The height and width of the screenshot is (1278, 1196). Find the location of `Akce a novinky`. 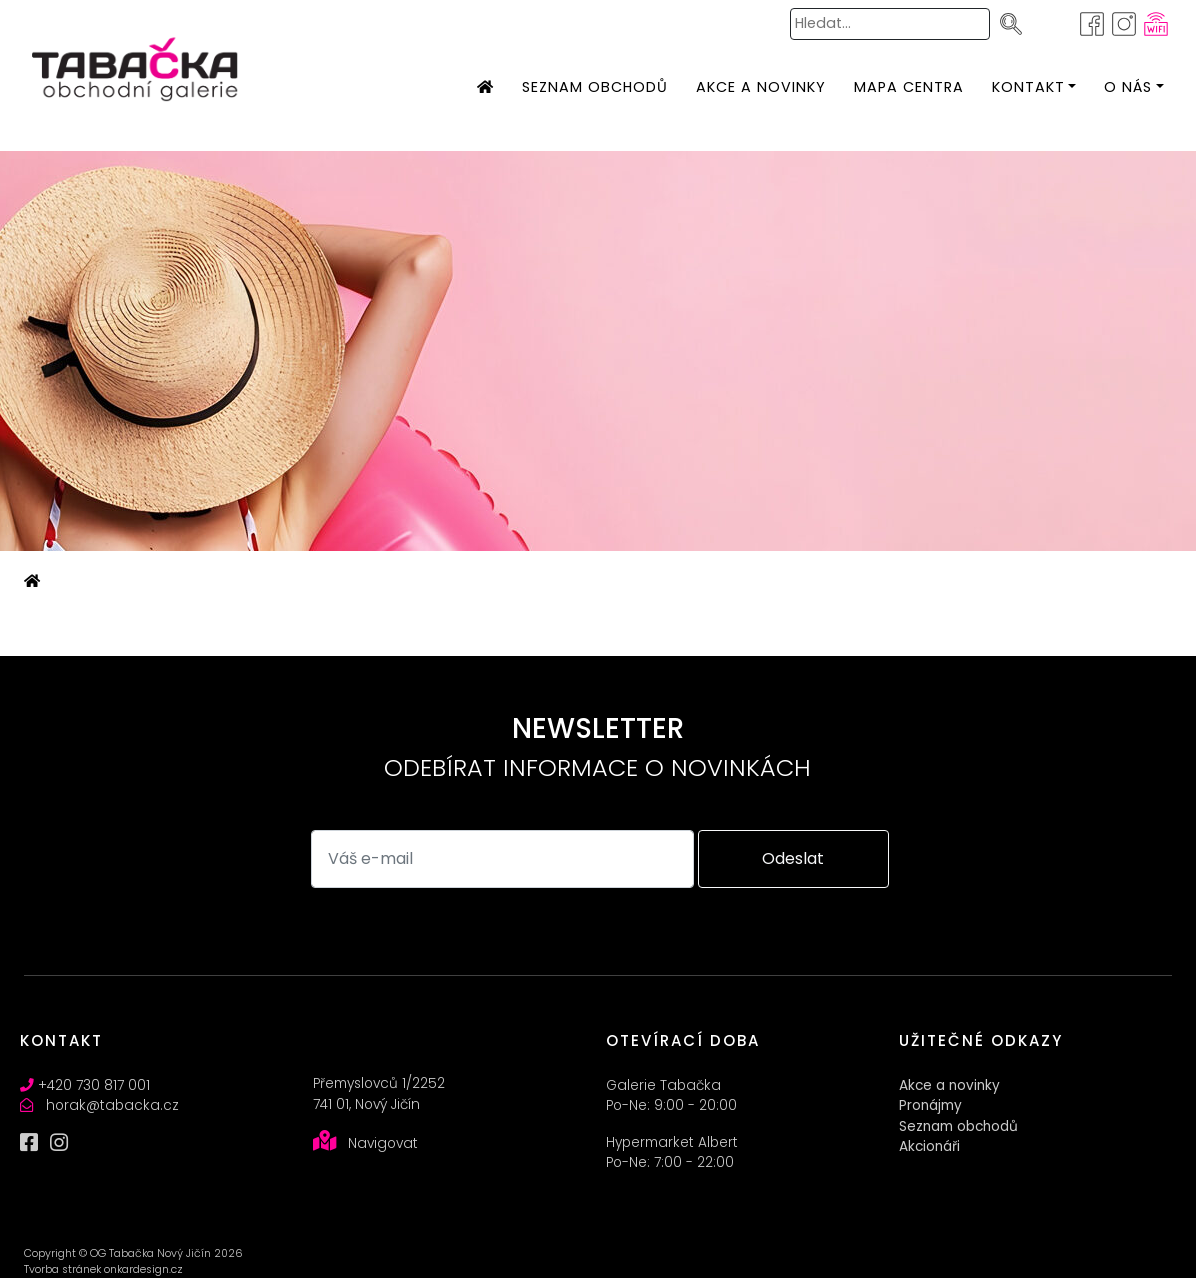

Akce a novinky is located at coordinates (949, 1085).